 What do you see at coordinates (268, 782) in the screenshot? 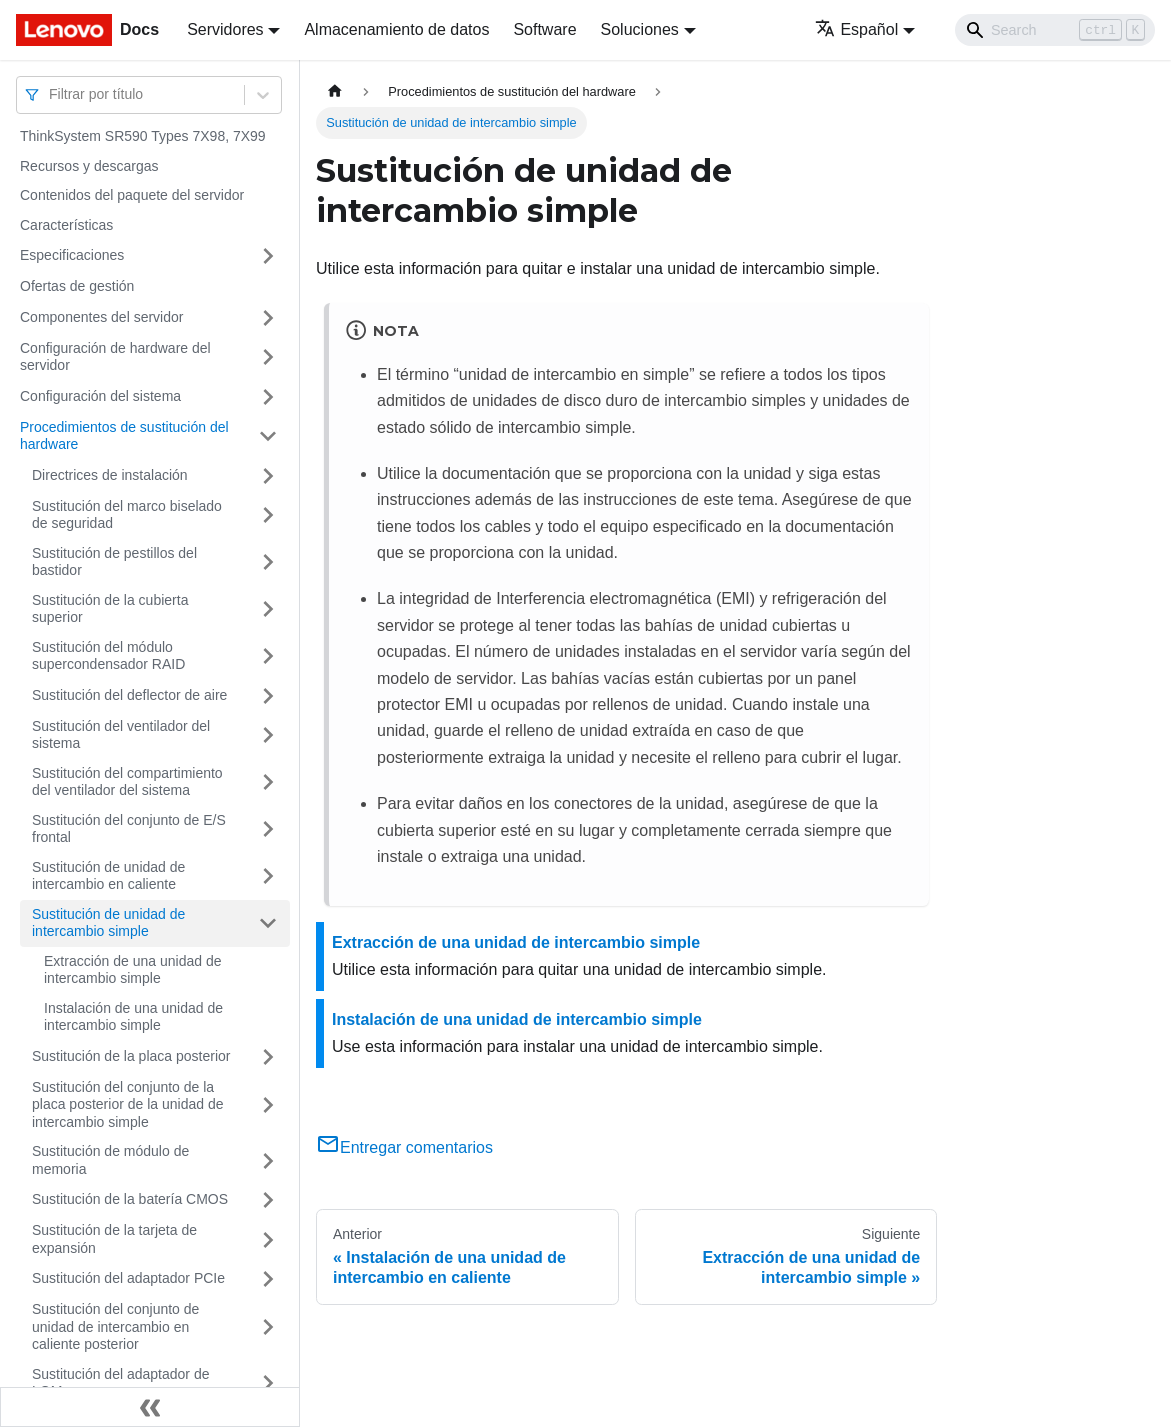
I see `[Toggle the collapsible sidebar category 'Sustitución del compartimiento del ventilador del sistema']` at bounding box center [268, 782].